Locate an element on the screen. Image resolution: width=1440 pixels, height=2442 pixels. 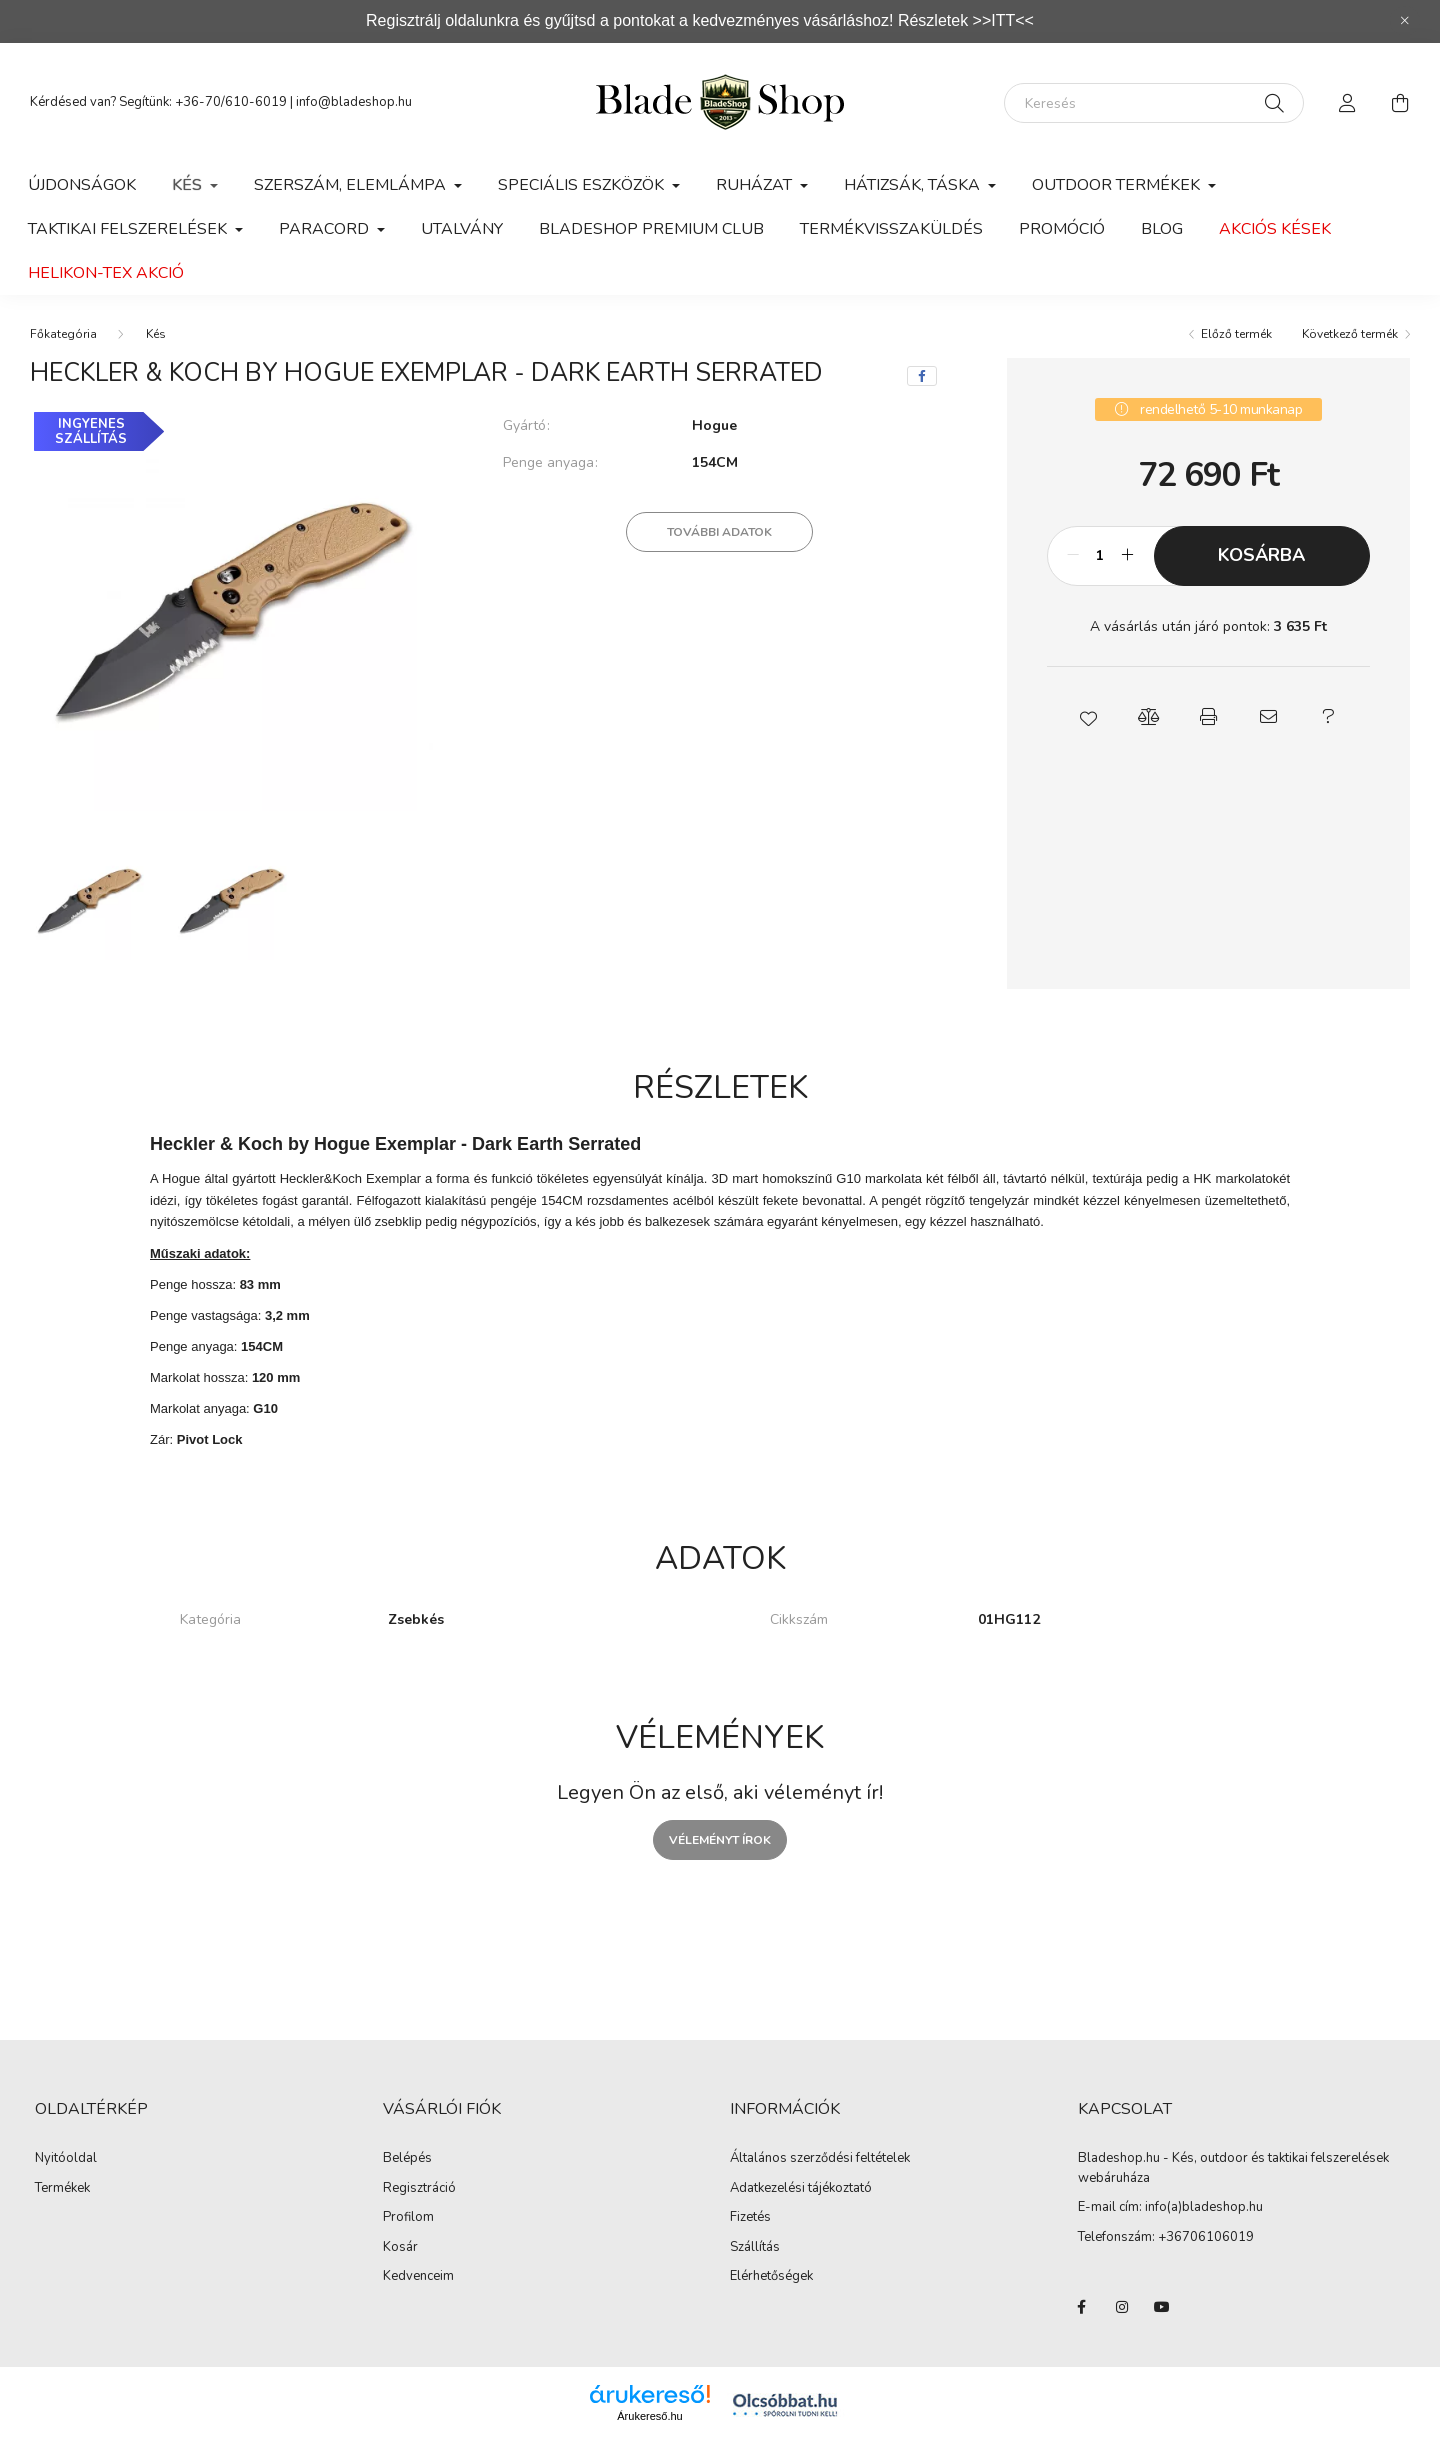
facebook is located at coordinates (1082, 2307).